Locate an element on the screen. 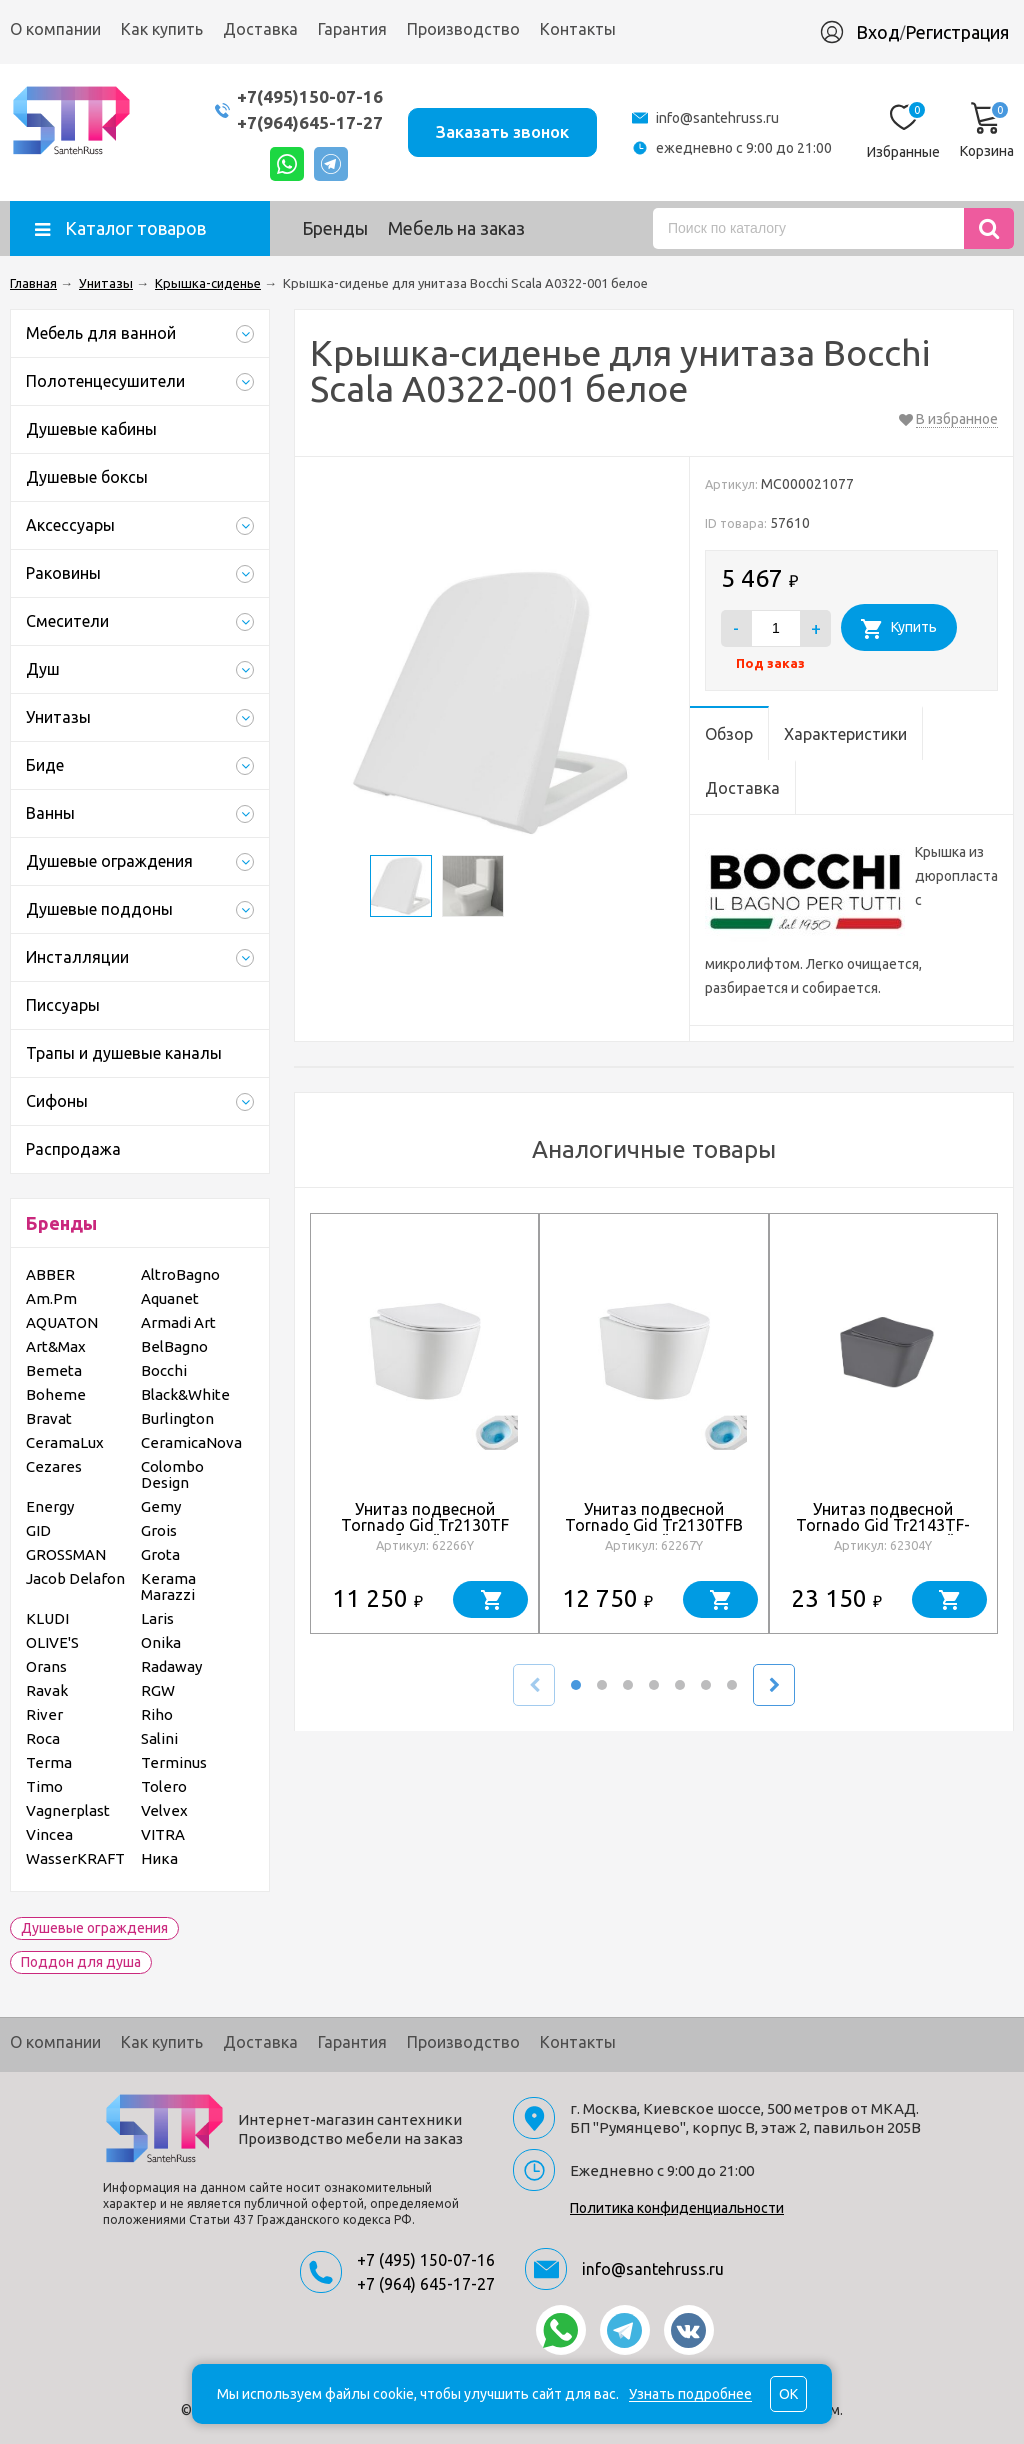 Image resolution: width=1024 pixels, height=2444 pixels. Ника is located at coordinates (159, 1858).